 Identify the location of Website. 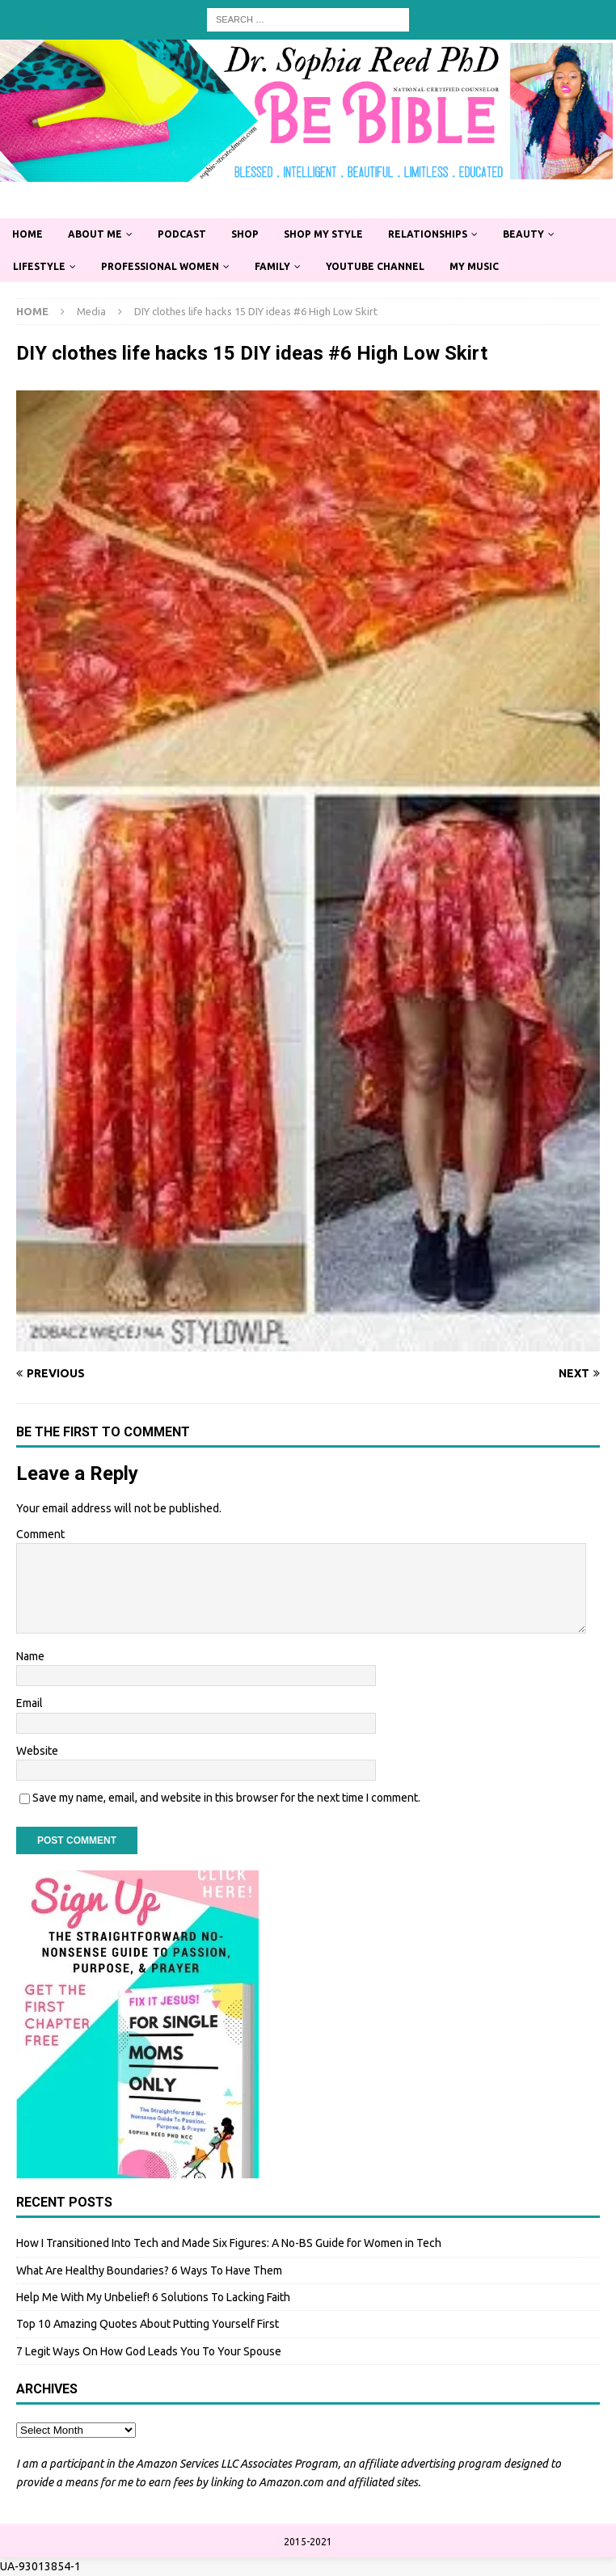
(37, 1750).